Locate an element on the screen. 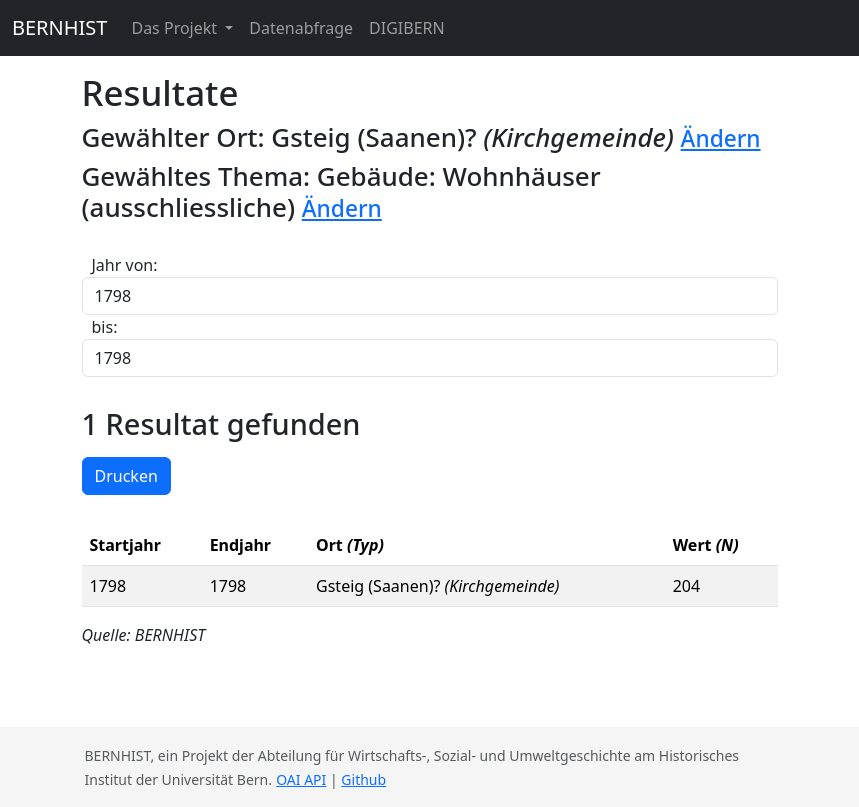  Github is located at coordinates (363, 779).